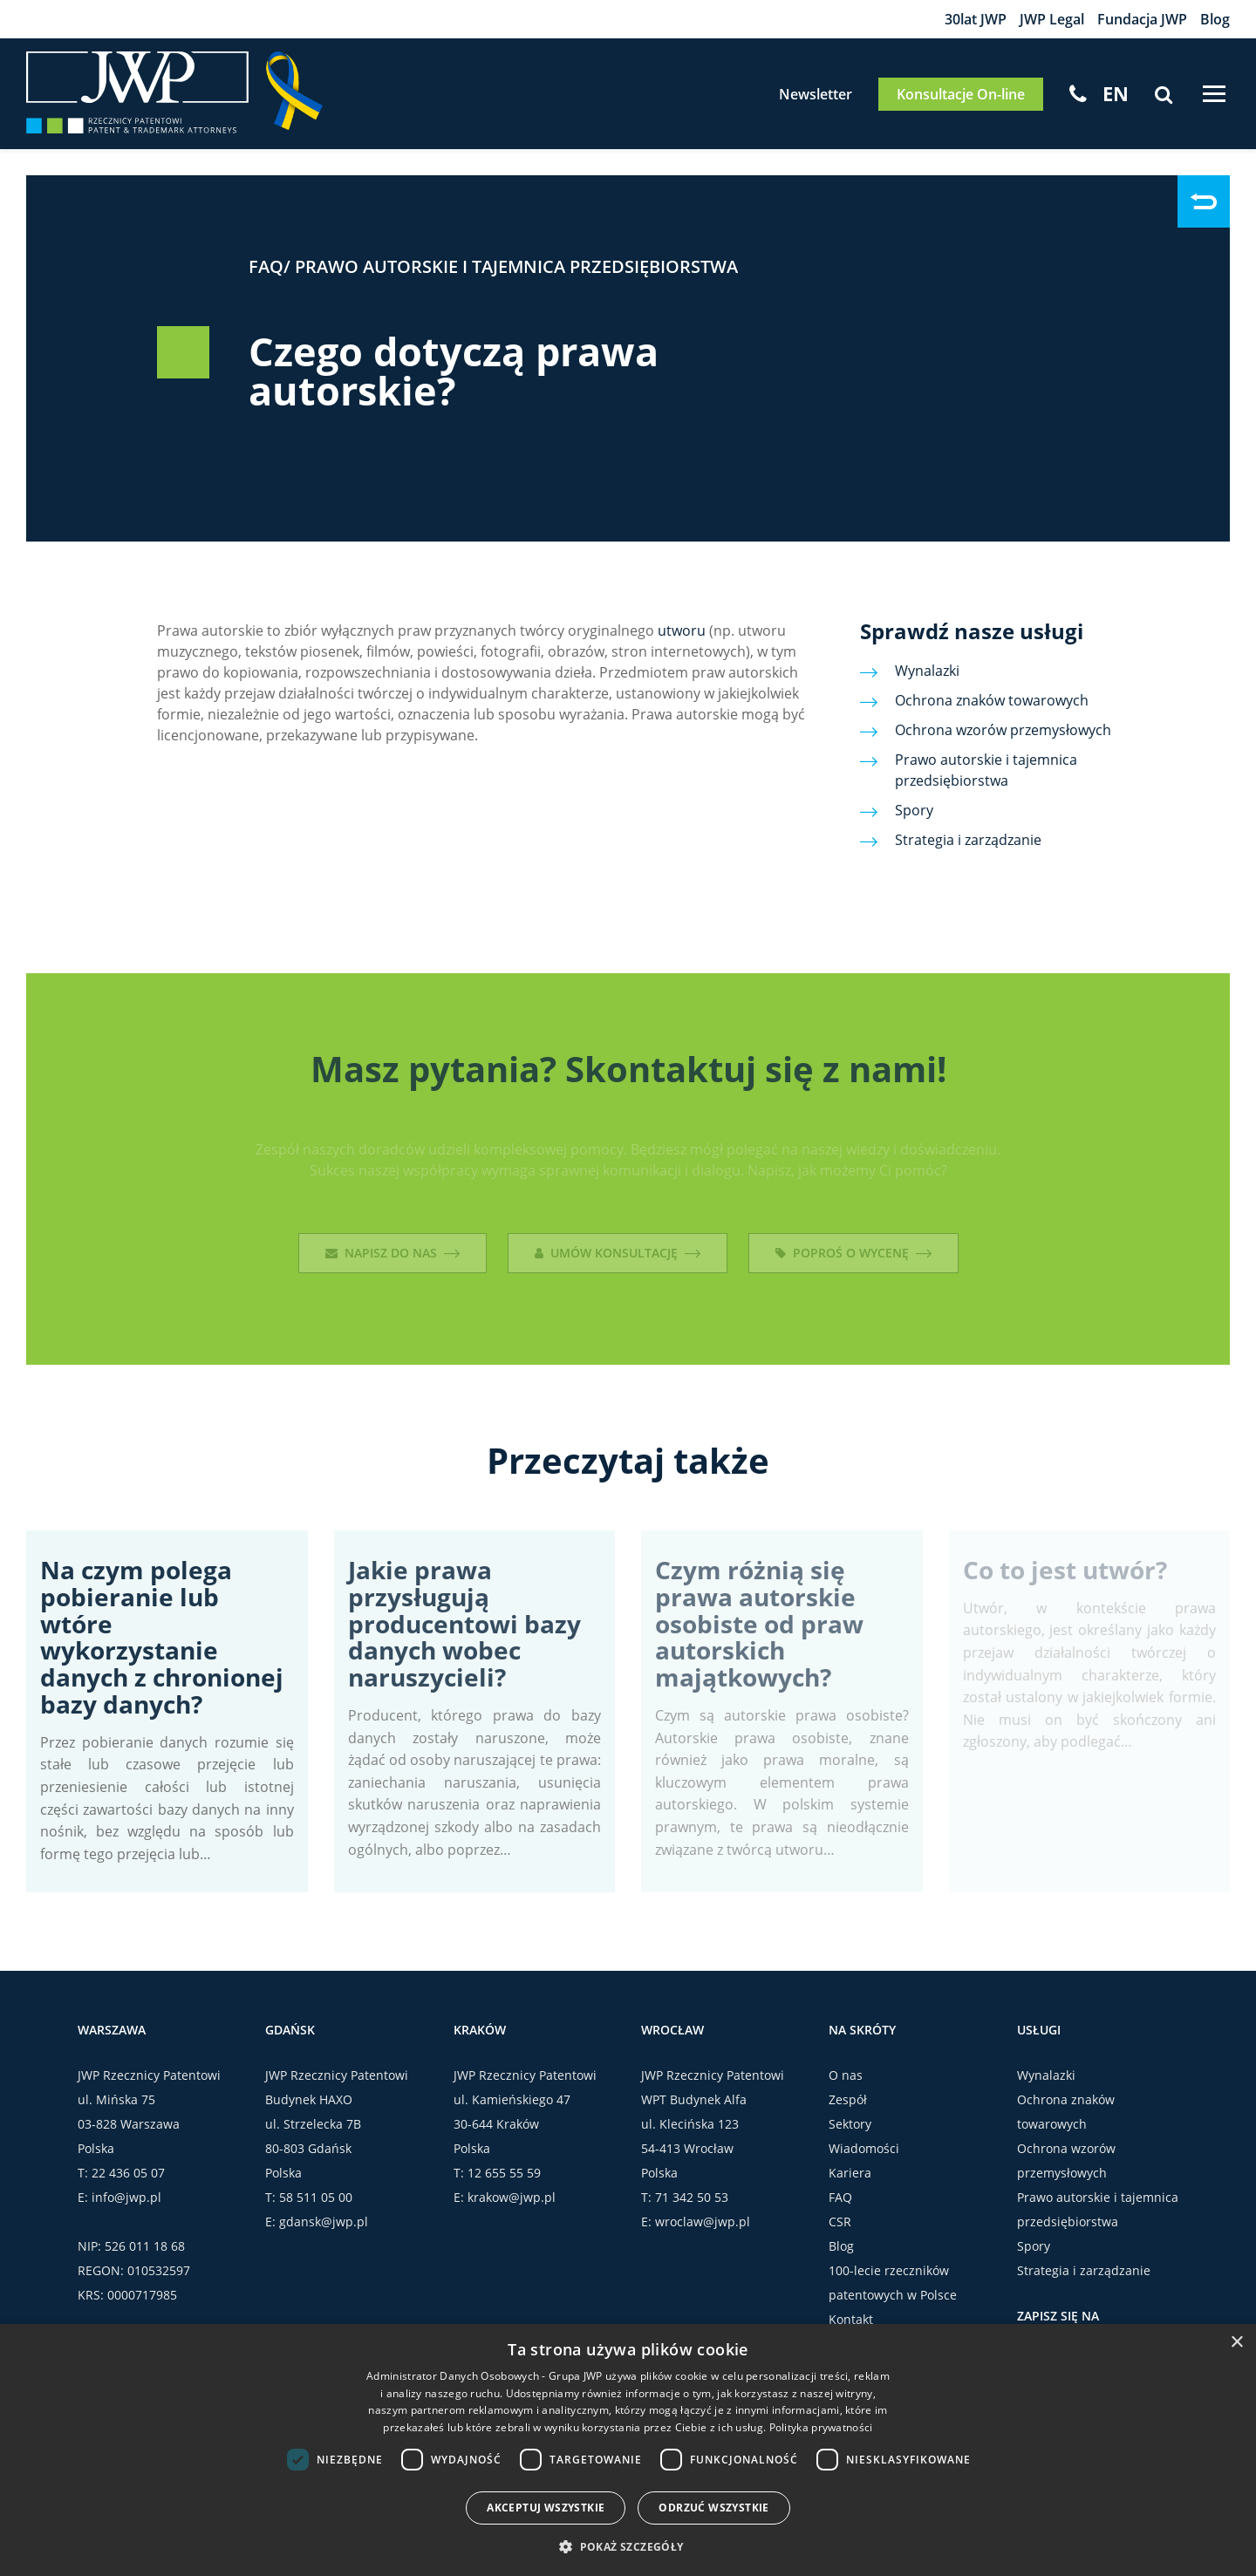 The image size is (1256, 2576). Describe the element at coordinates (893, 2282) in the screenshot. I see `100-lecie rzeczników patentowych w Polsce` at that location.